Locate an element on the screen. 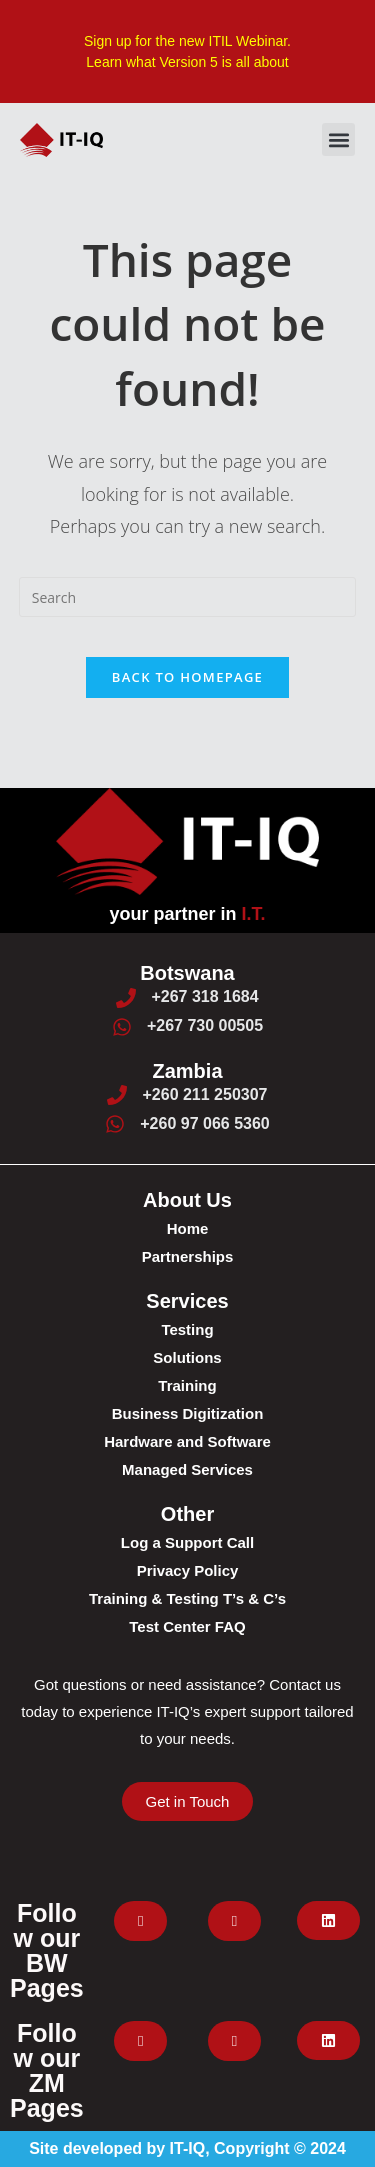 The image size is (375, 2167). Home is located at coordinates (188, 1228).